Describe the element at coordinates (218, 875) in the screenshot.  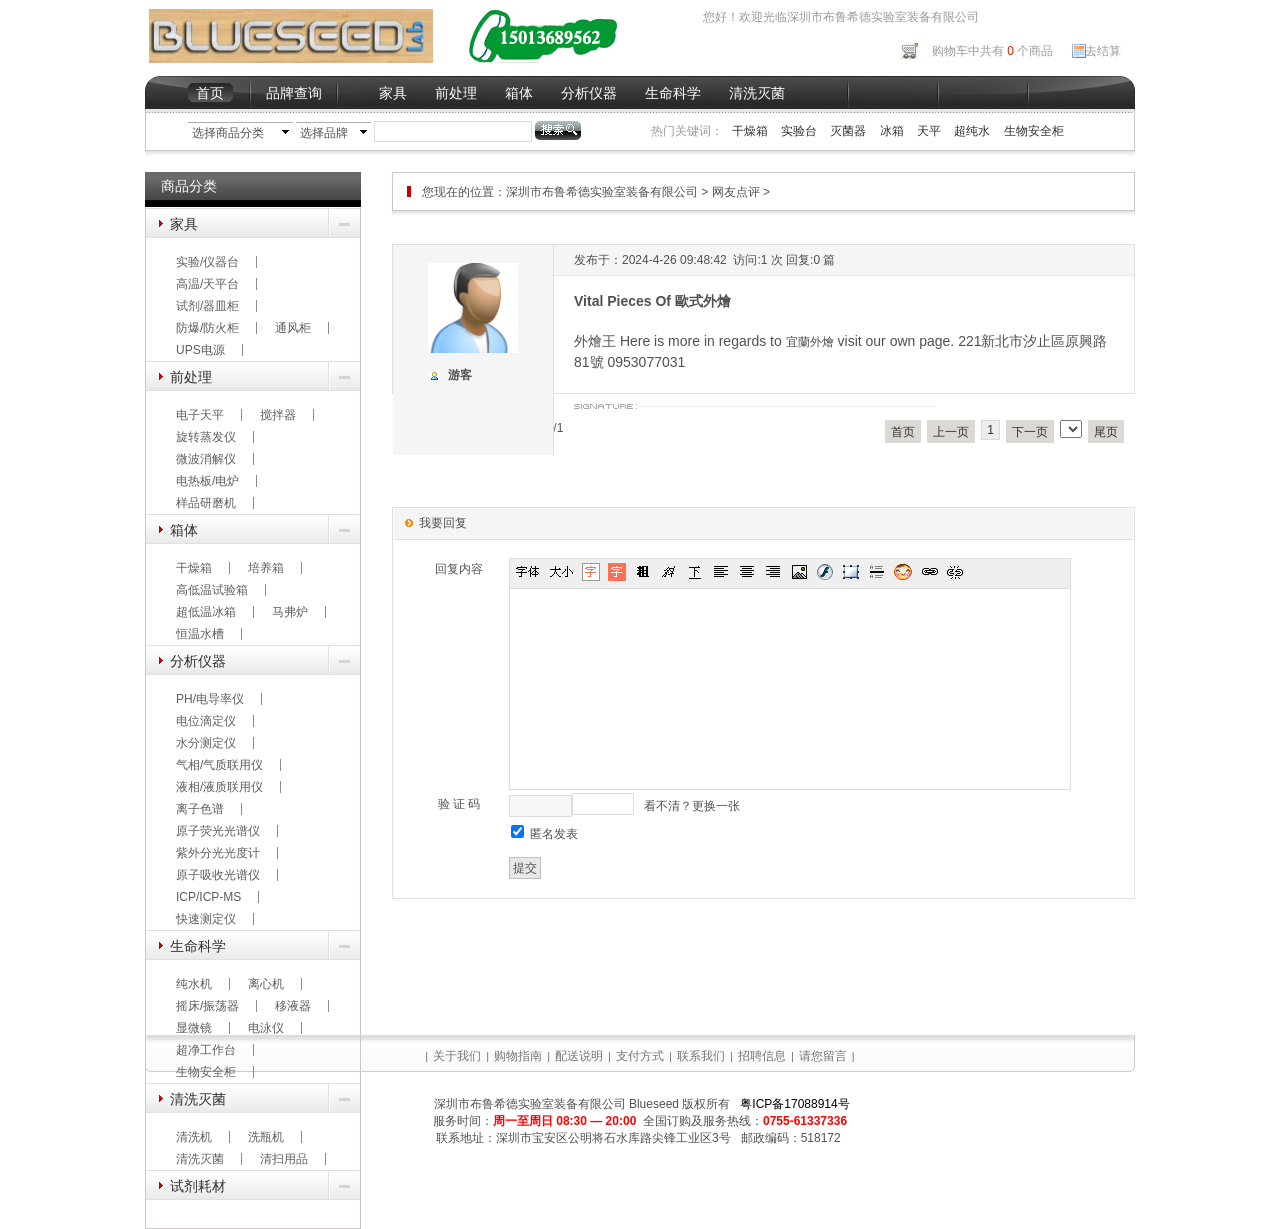
I see `原子吸收光谱仪` at that location.